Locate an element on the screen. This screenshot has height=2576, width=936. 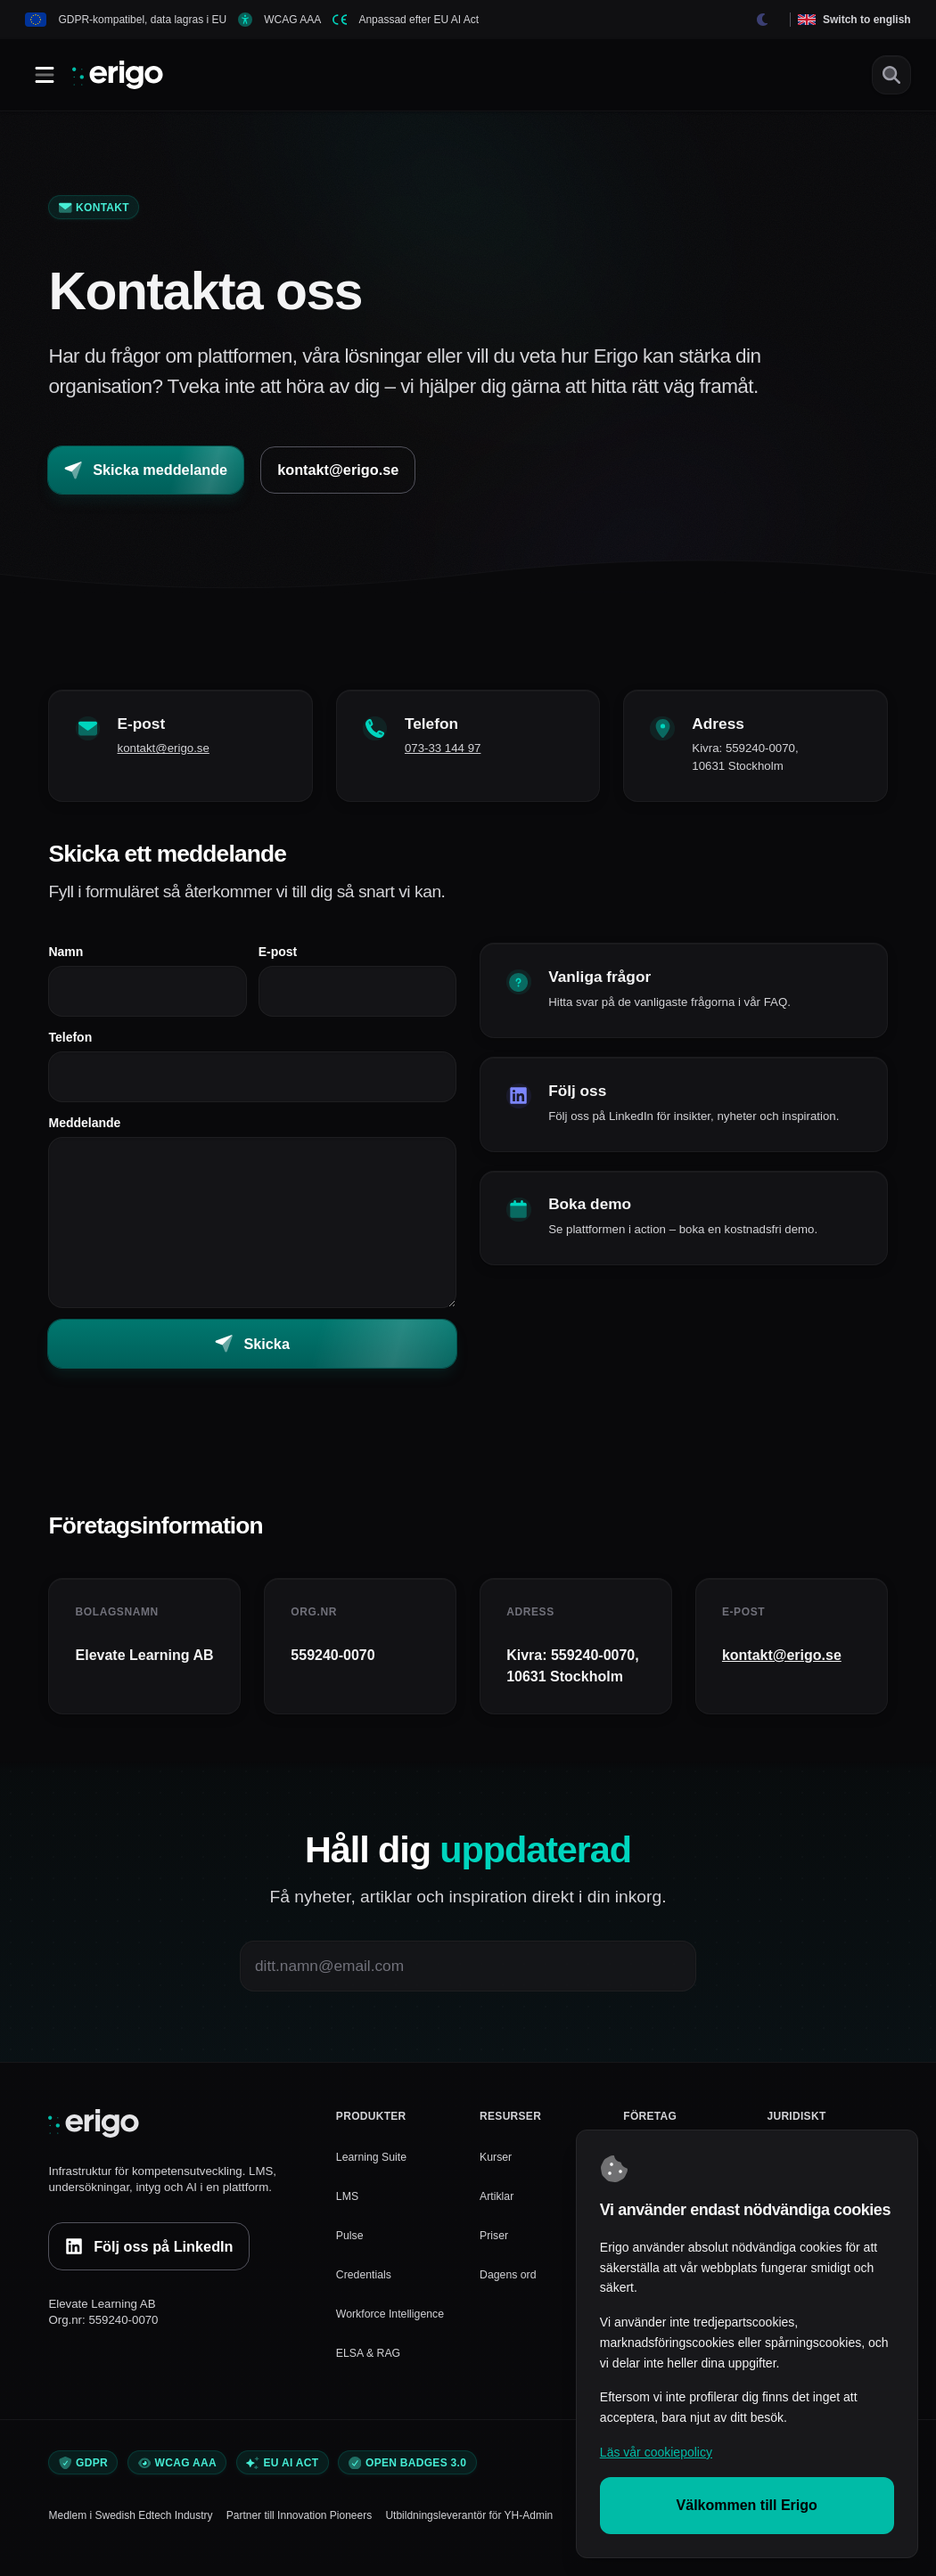
Priser is located at coordinates (495, 2245).